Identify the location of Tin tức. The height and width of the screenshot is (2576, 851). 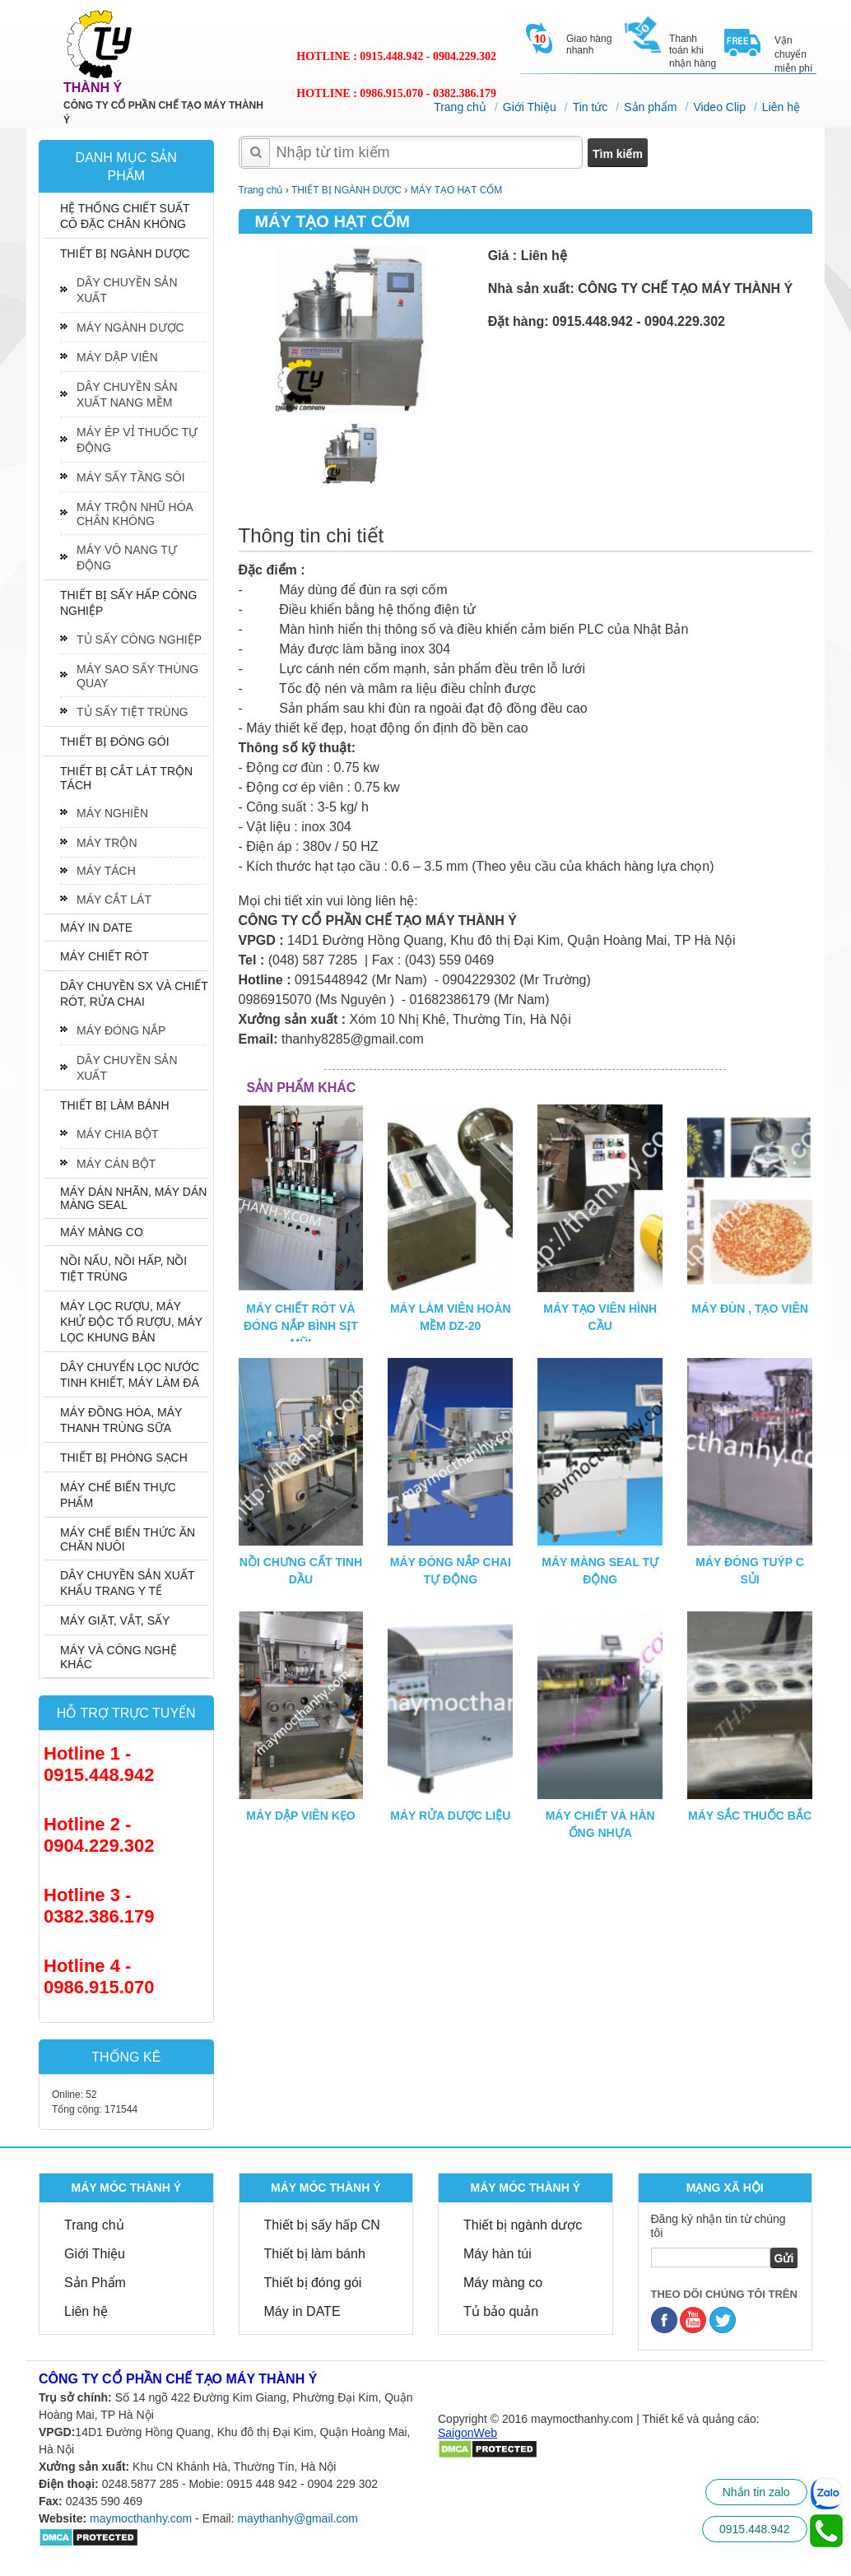
(590, 107).